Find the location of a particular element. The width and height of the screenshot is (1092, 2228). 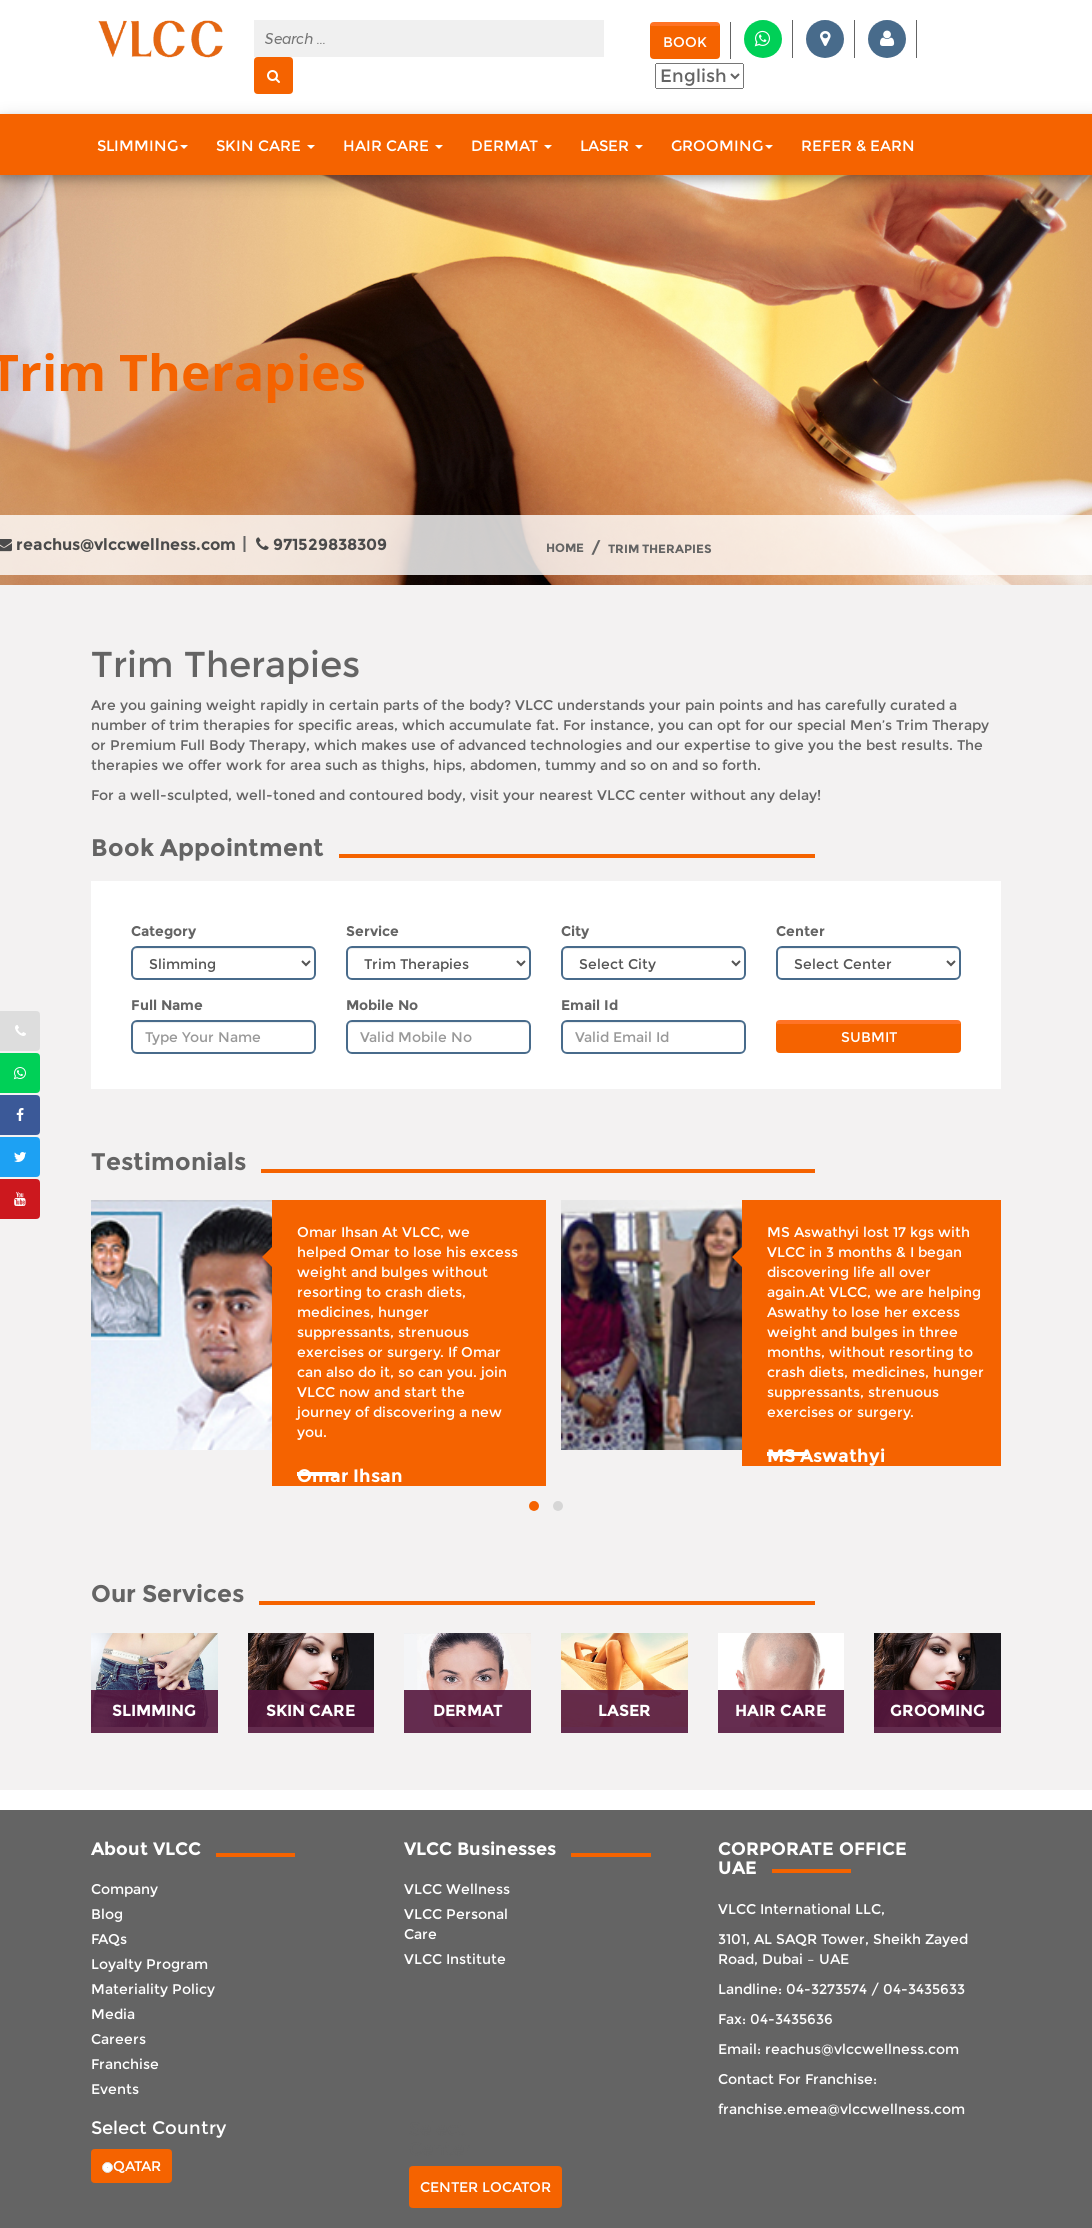

Careers is located at coordinates (118, 2039).